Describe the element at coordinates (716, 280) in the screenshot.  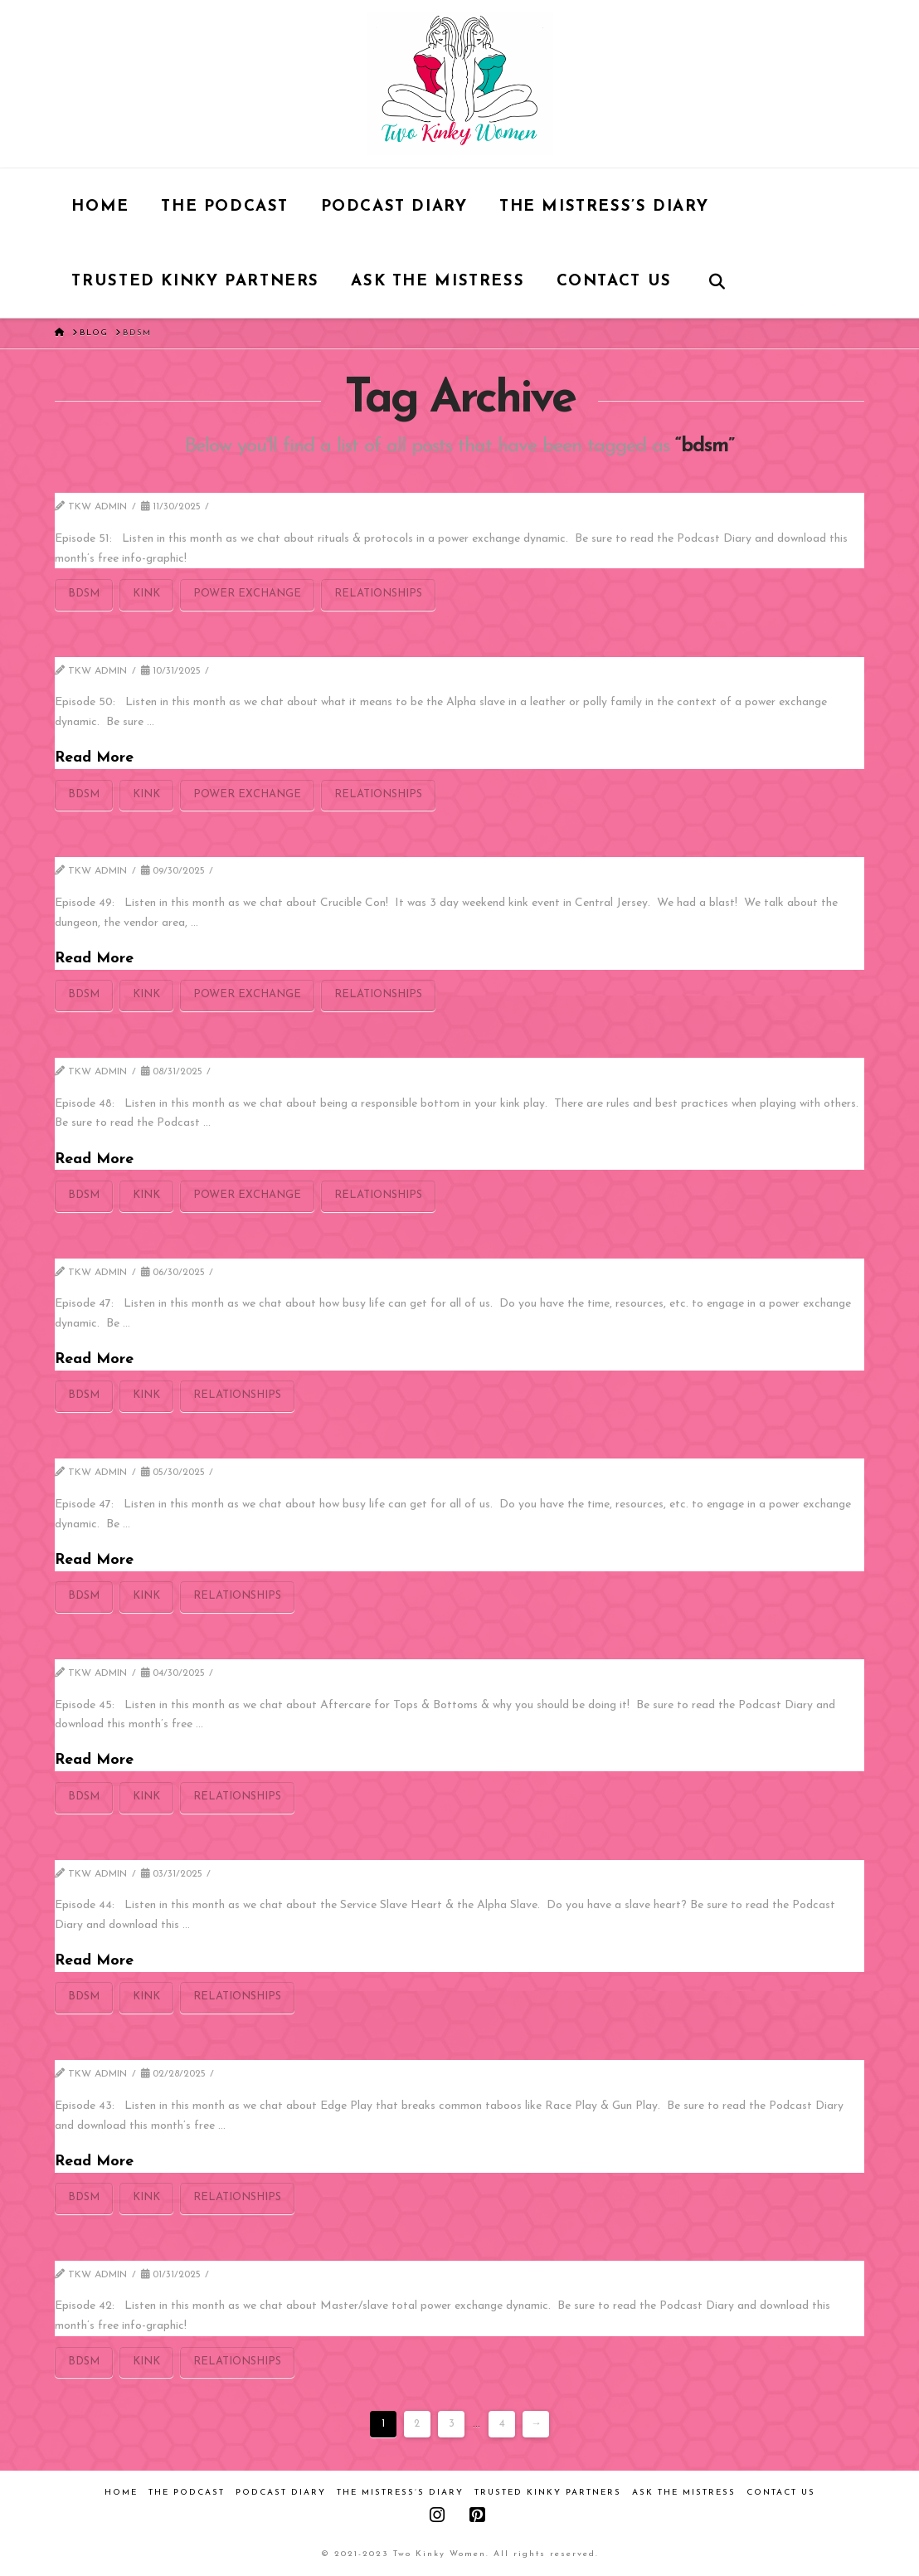
I see `[Navigation Search]` at that location.